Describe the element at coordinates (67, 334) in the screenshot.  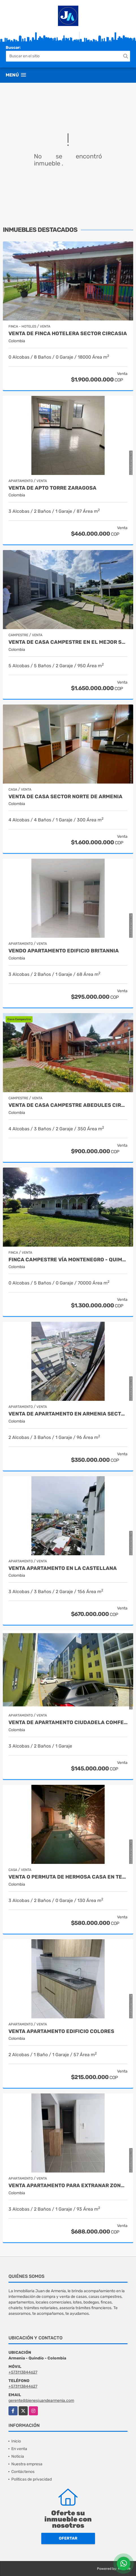
I see `Venta de finca hotelera sector circasia` at that location.